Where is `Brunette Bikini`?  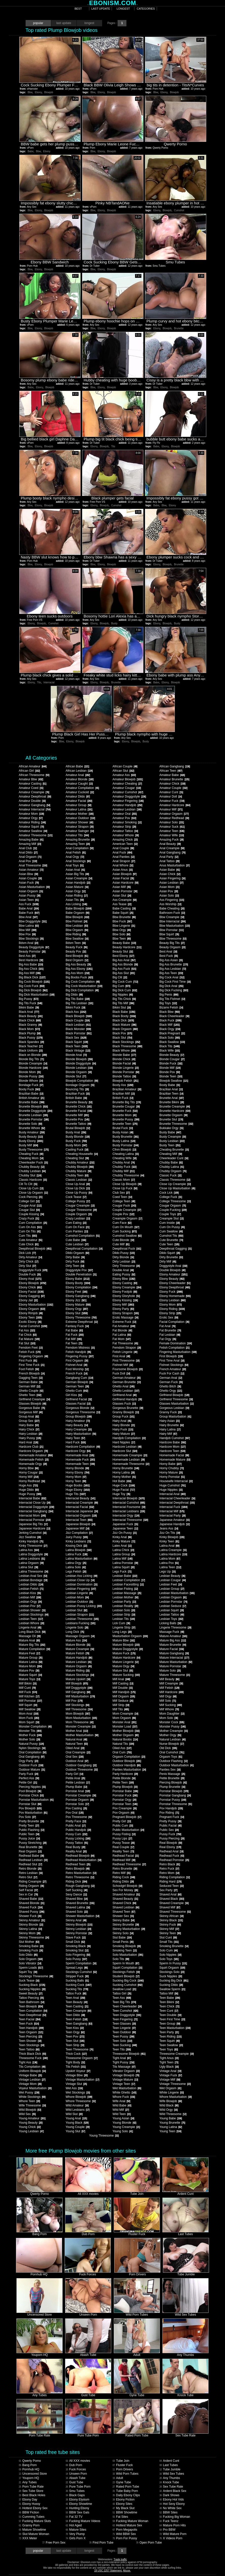 Brunette Bikini is located at coordinates (171, 1102).